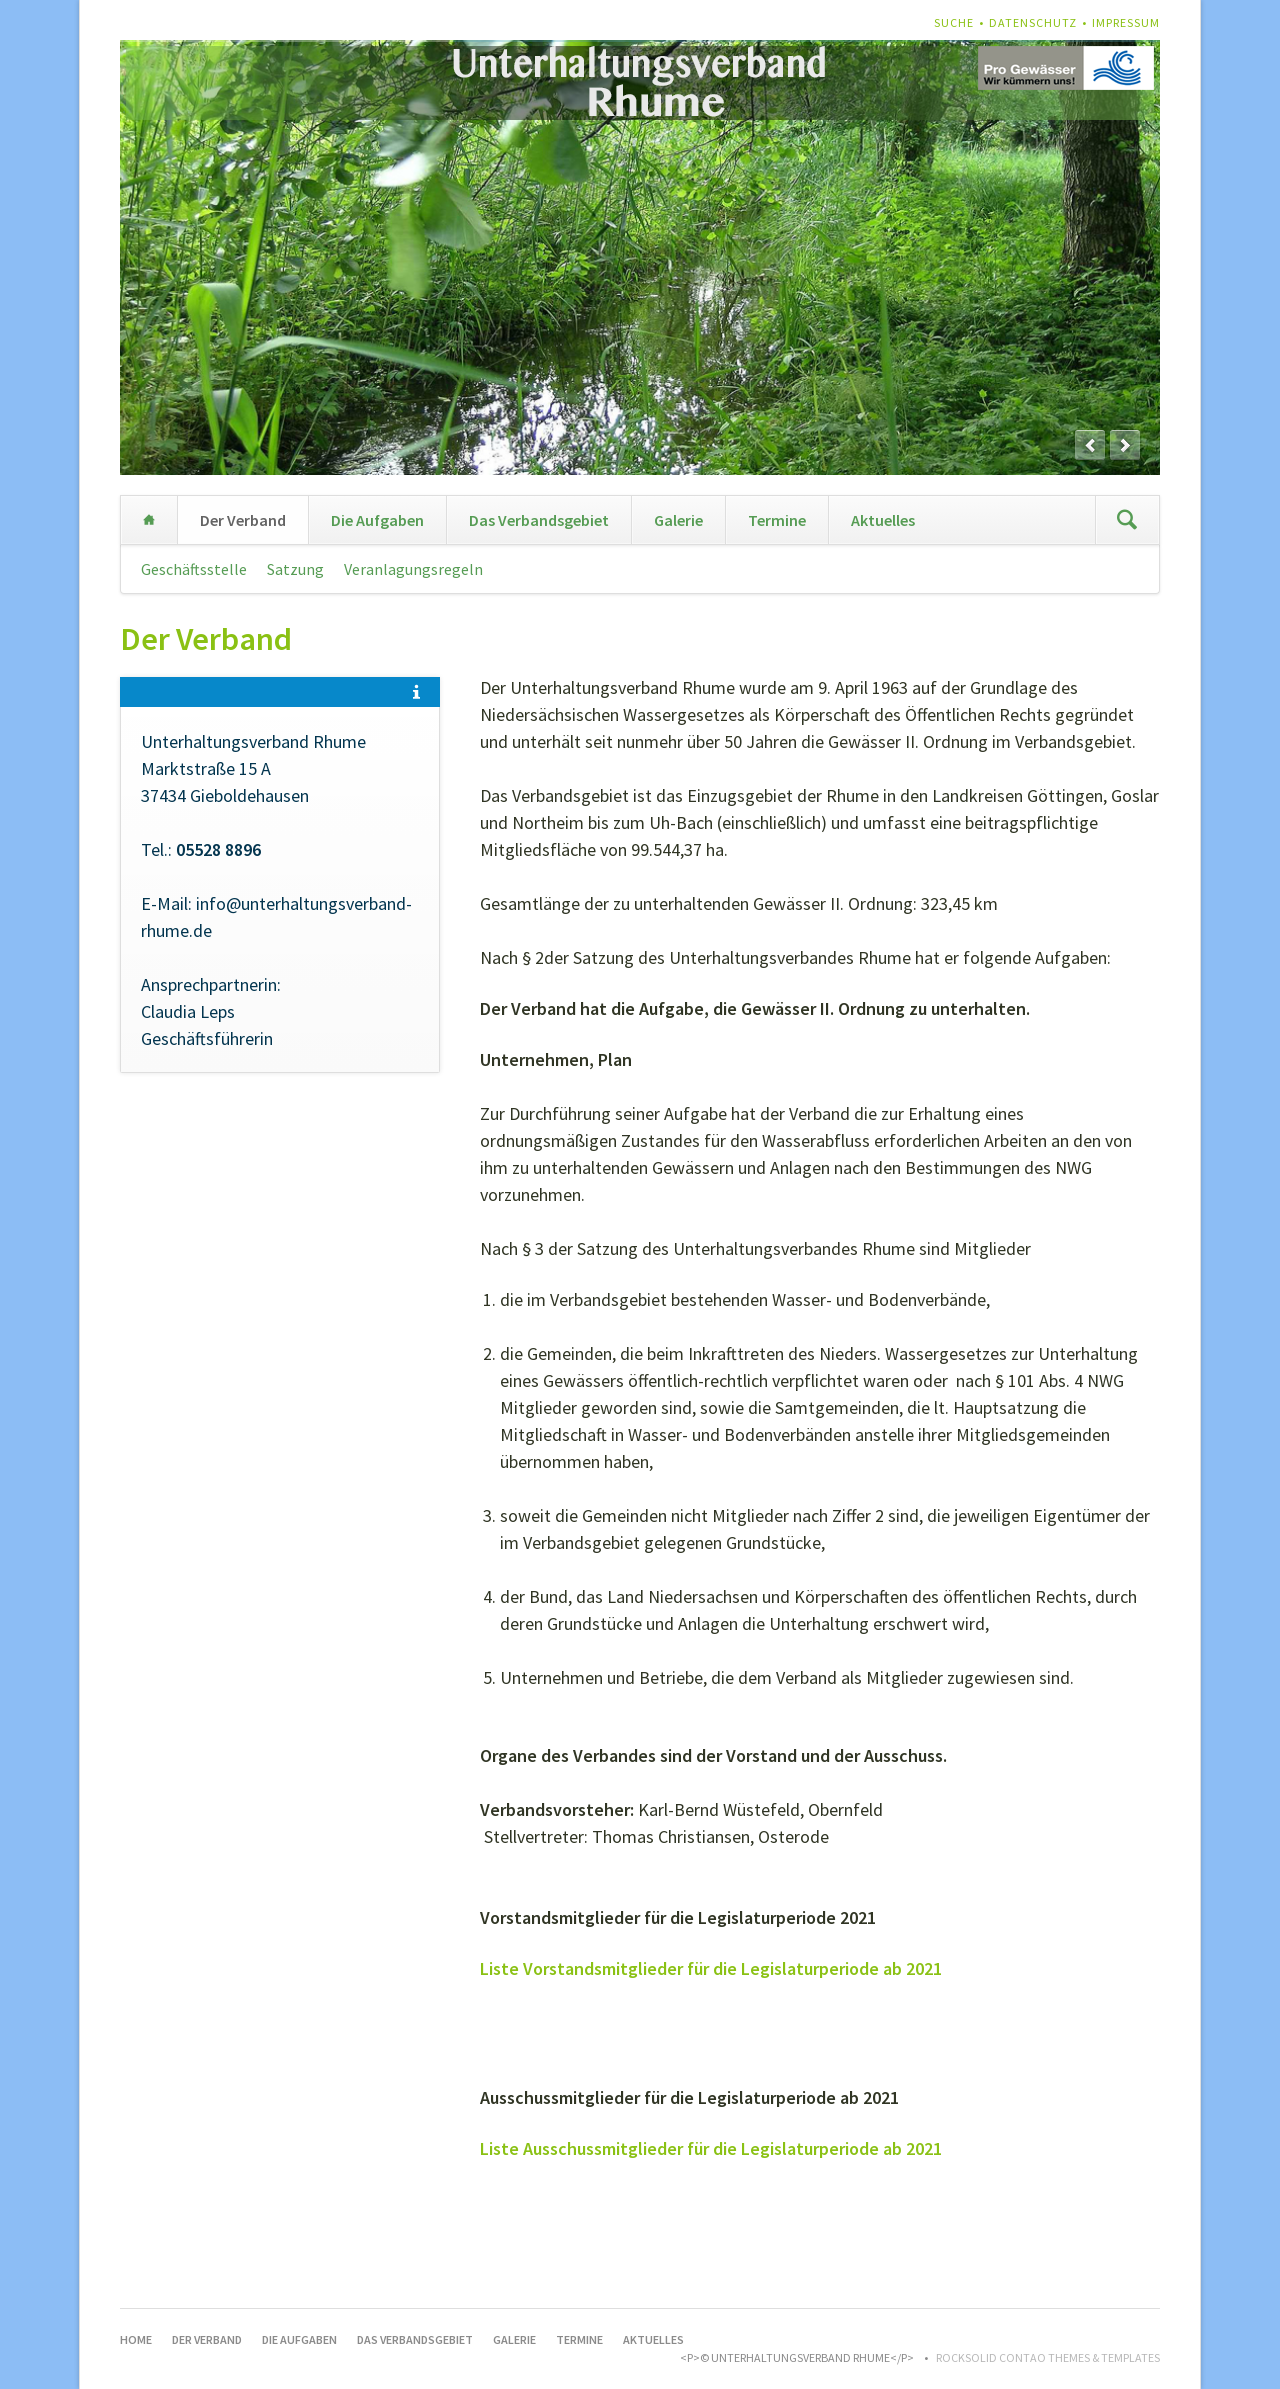  I want to click on RockSolid Contao Themes & Templates, so click(1048, 2357).